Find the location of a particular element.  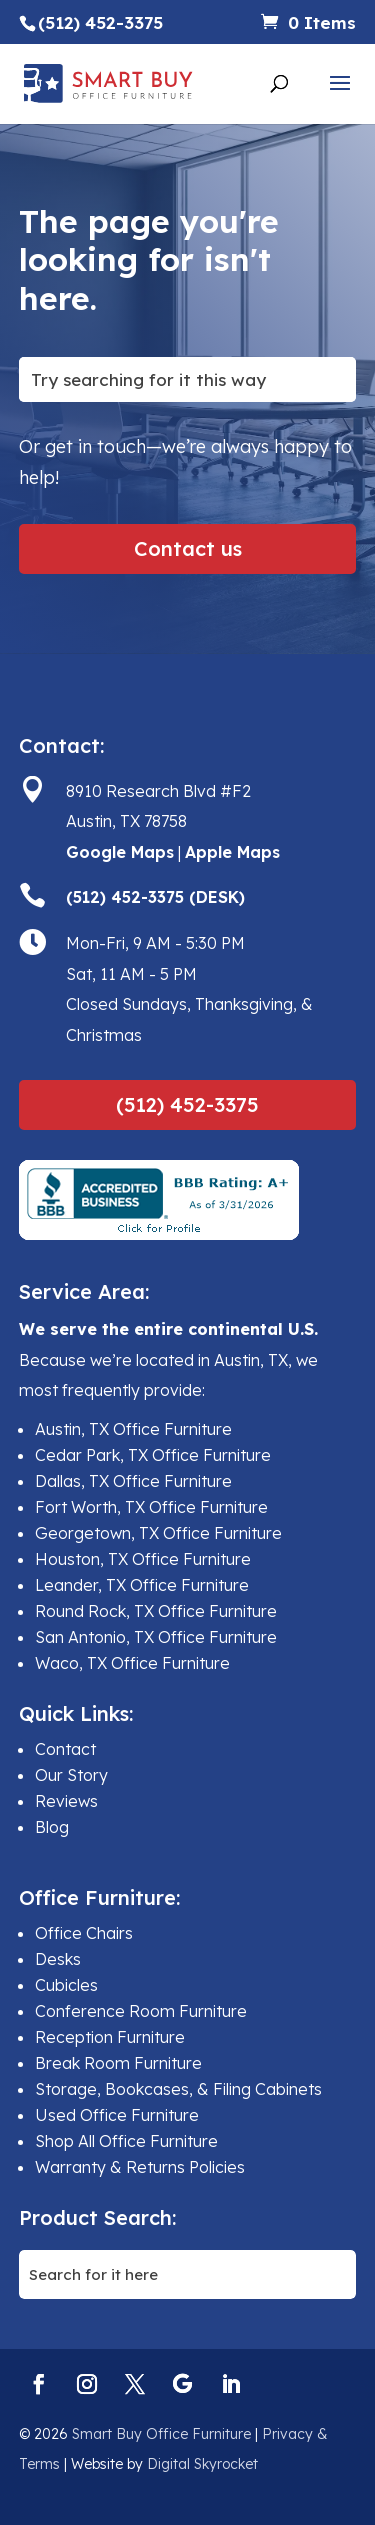

Apple Maps is located at coordinates (232, 852).